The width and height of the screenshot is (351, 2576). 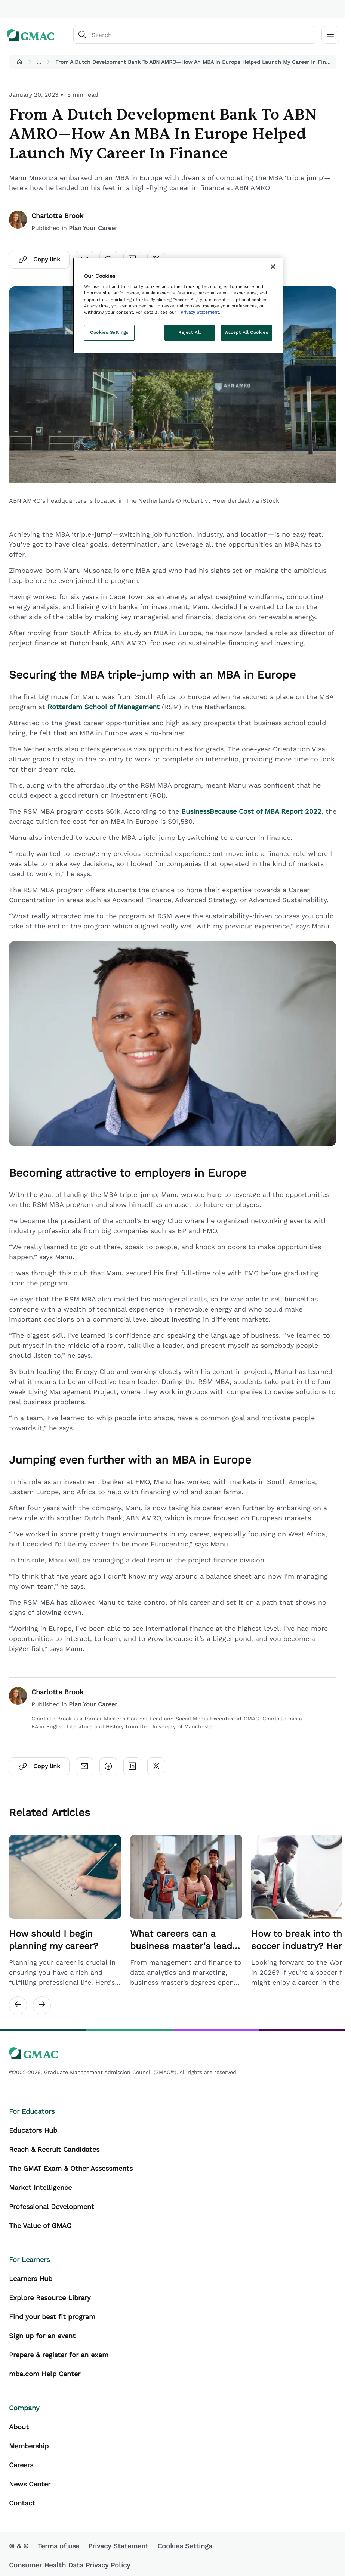 I want to click on Market Intelligence, so click(x=40, y=2187).